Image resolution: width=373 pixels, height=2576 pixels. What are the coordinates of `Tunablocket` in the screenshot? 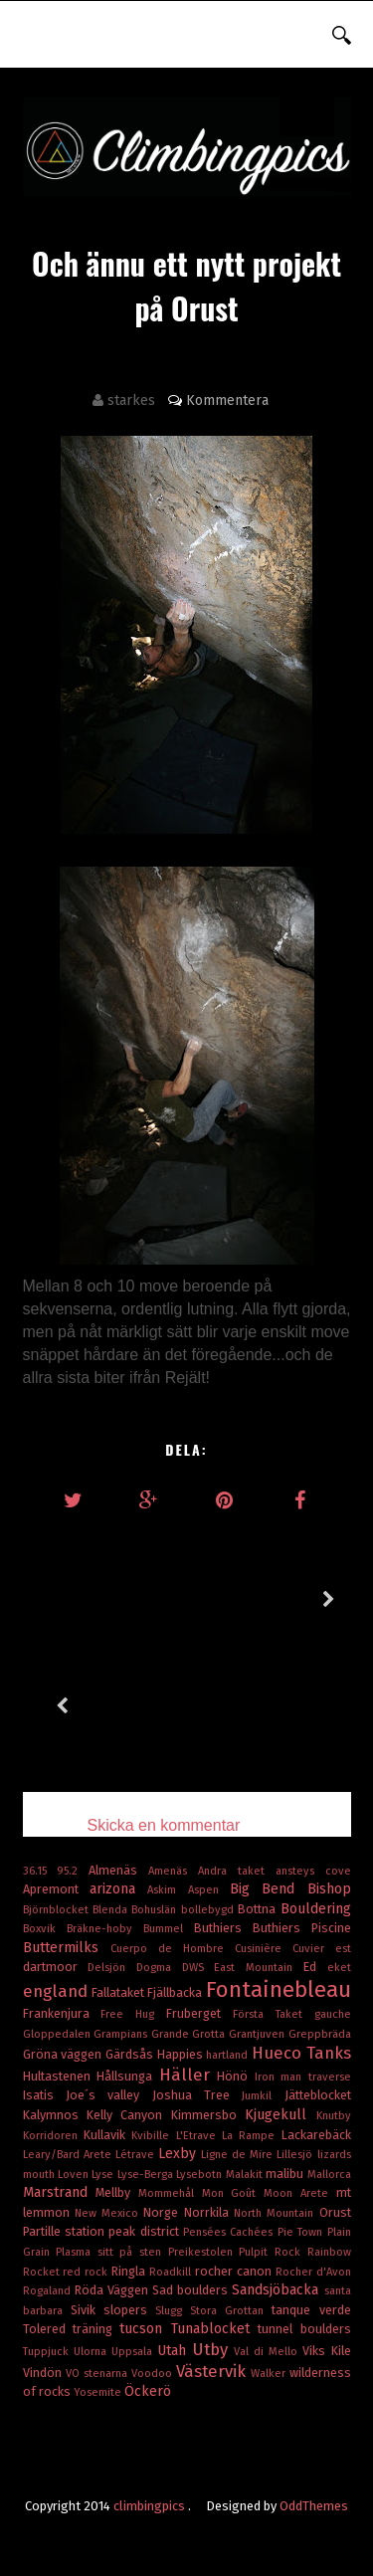 It's located at (214, 2328).